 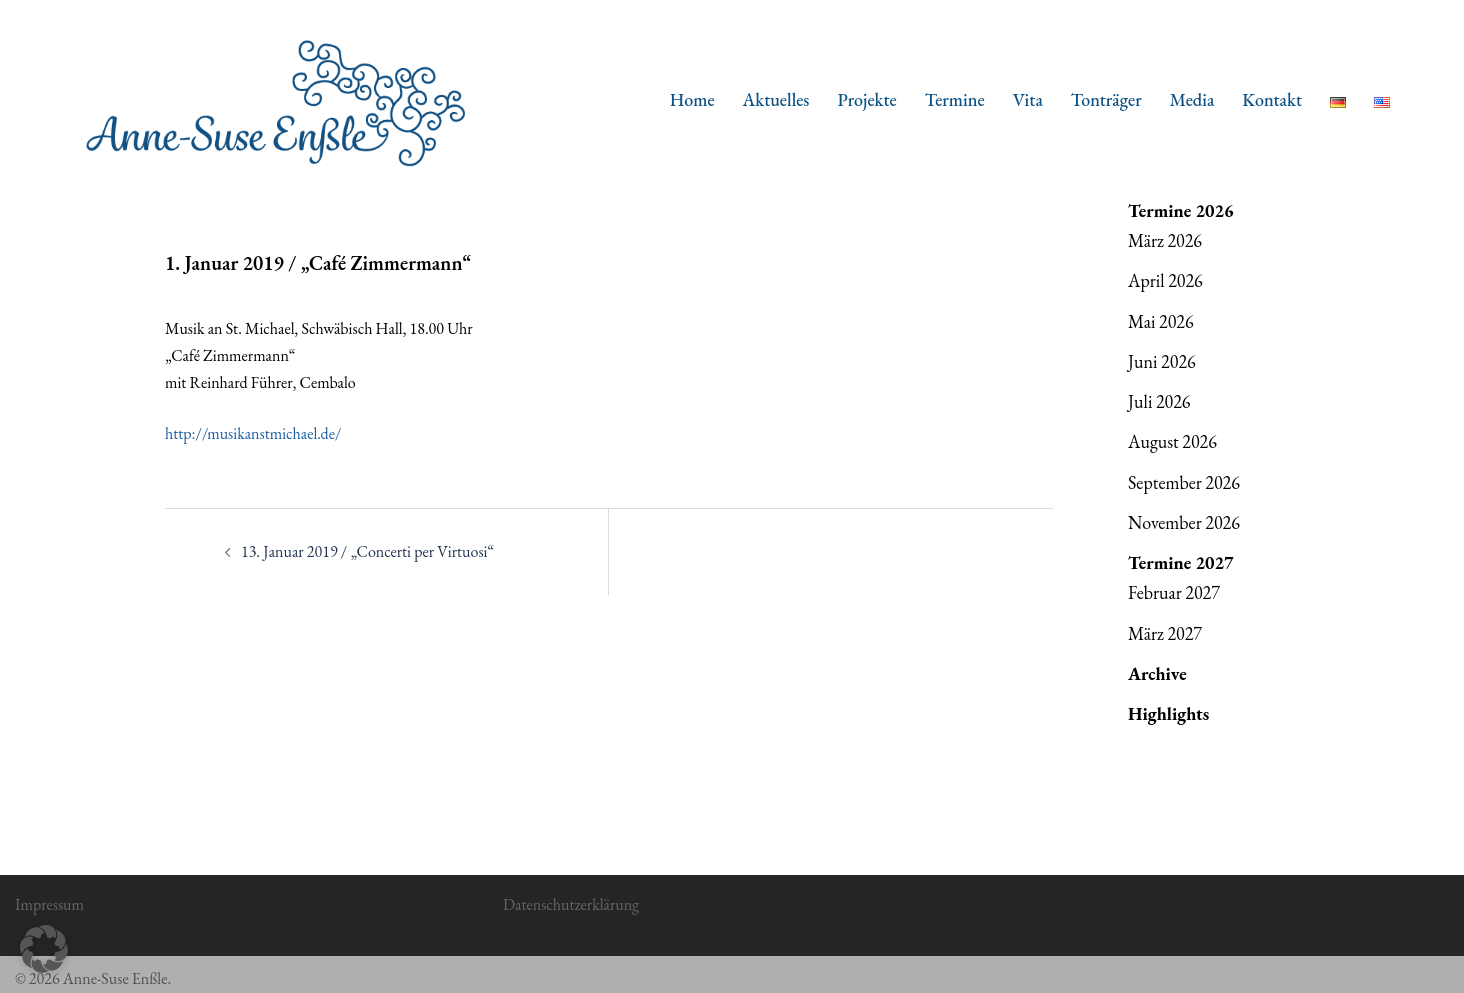 What do you see at coordinates (1181, 210) in the screenshot?
I see `Termine 2026` at bounding box center [1181, 210].